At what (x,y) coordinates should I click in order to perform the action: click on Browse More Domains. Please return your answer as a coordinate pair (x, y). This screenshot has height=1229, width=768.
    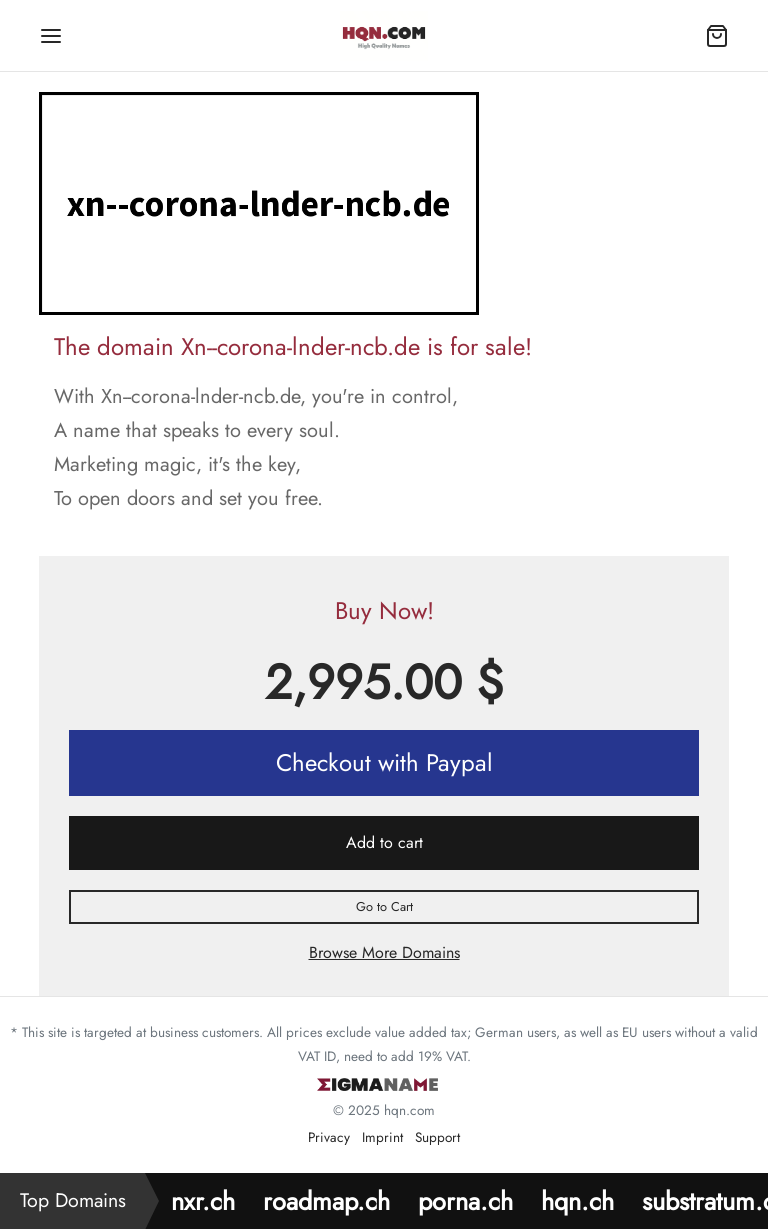
    Looking at the image, I should click on (384, 952).